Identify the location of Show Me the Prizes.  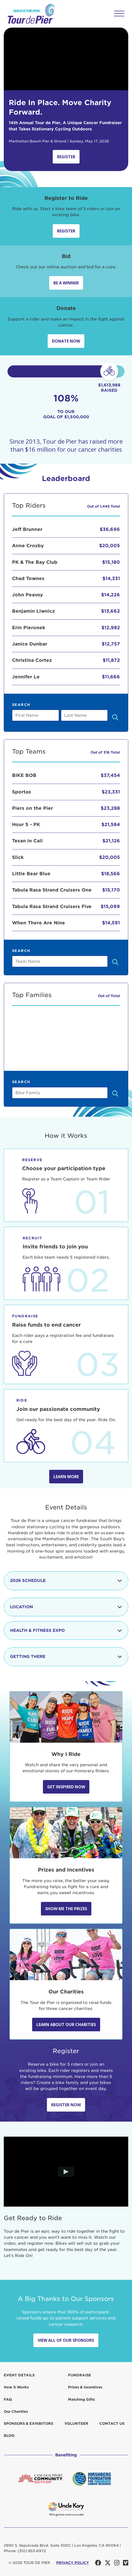
(66, 1908).